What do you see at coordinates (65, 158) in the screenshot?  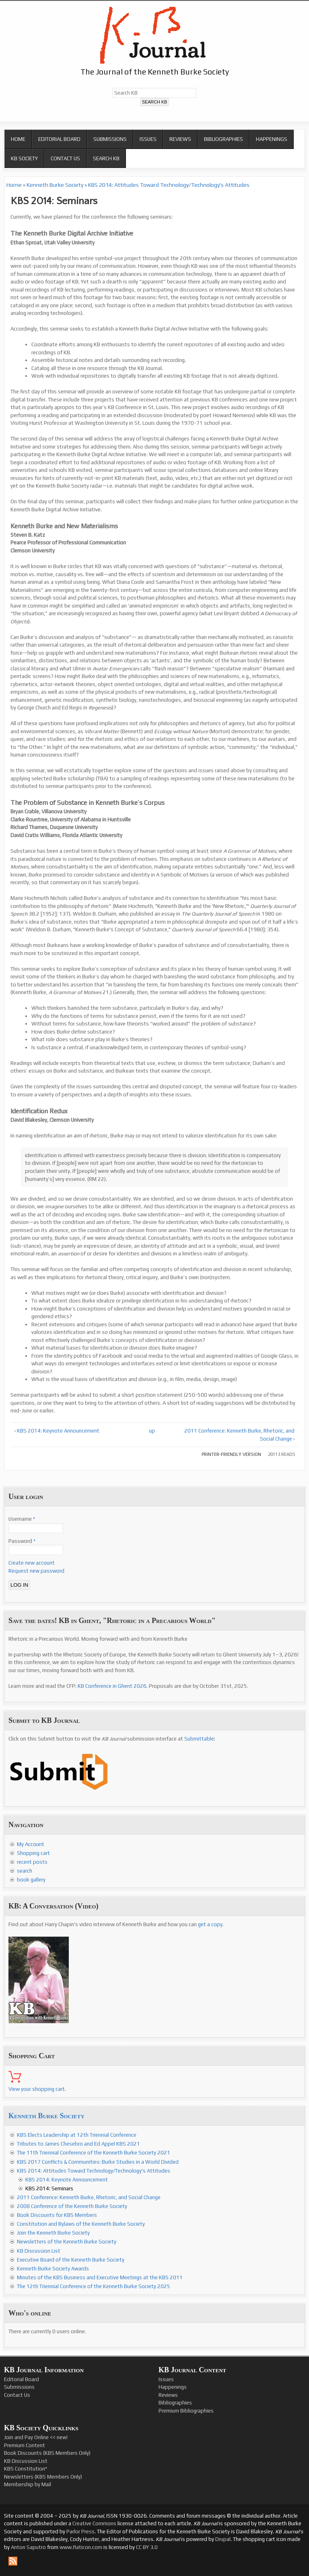 I see `Contact Us` at bounding box center [65, 158].